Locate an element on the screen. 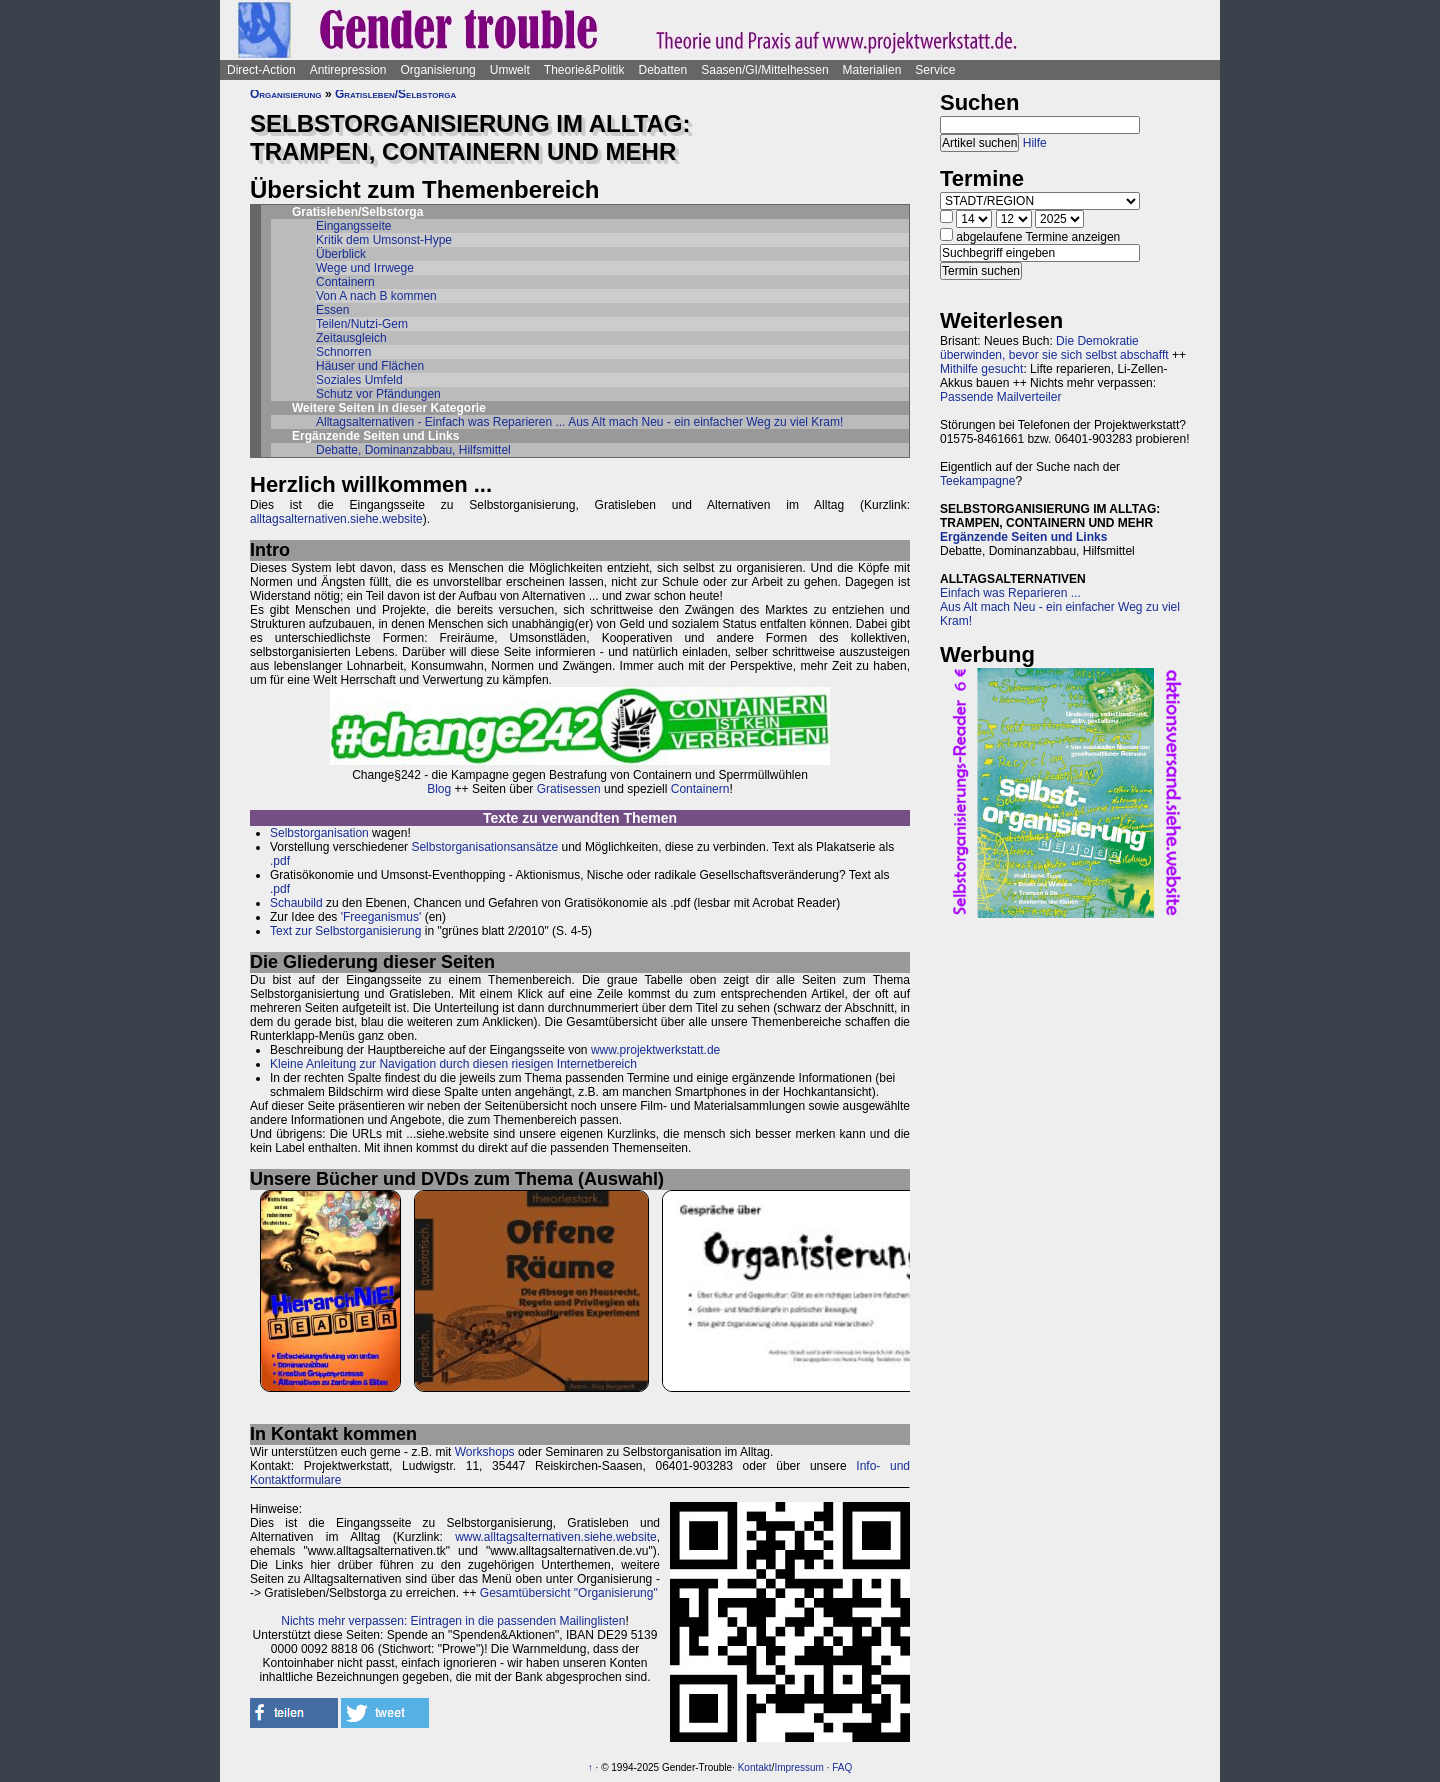 Image resolution: width=1440 pixels, height=1782 pixels. Containern is located at coordinates (345, 282).